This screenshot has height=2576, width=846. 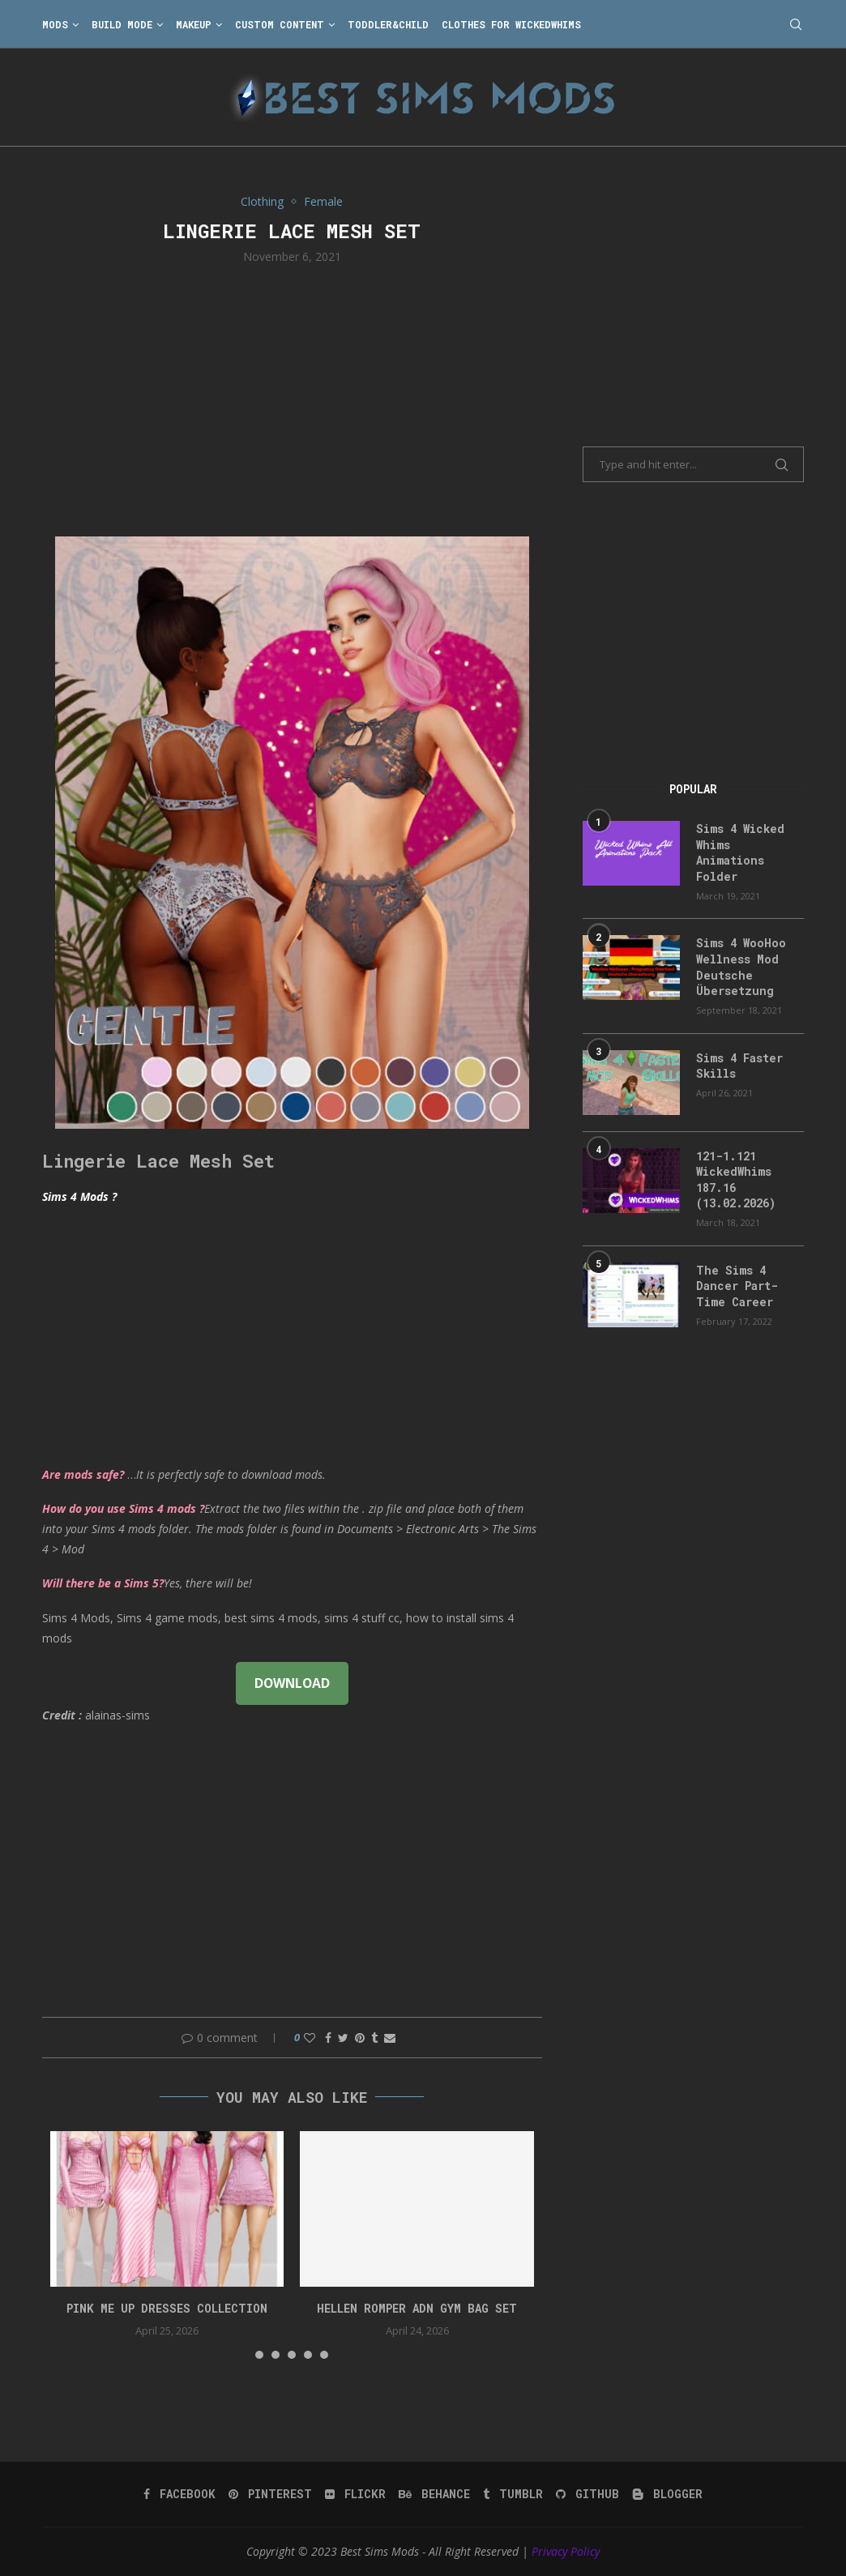 I want to click on [Facebook], so click(x=179, y=2494).